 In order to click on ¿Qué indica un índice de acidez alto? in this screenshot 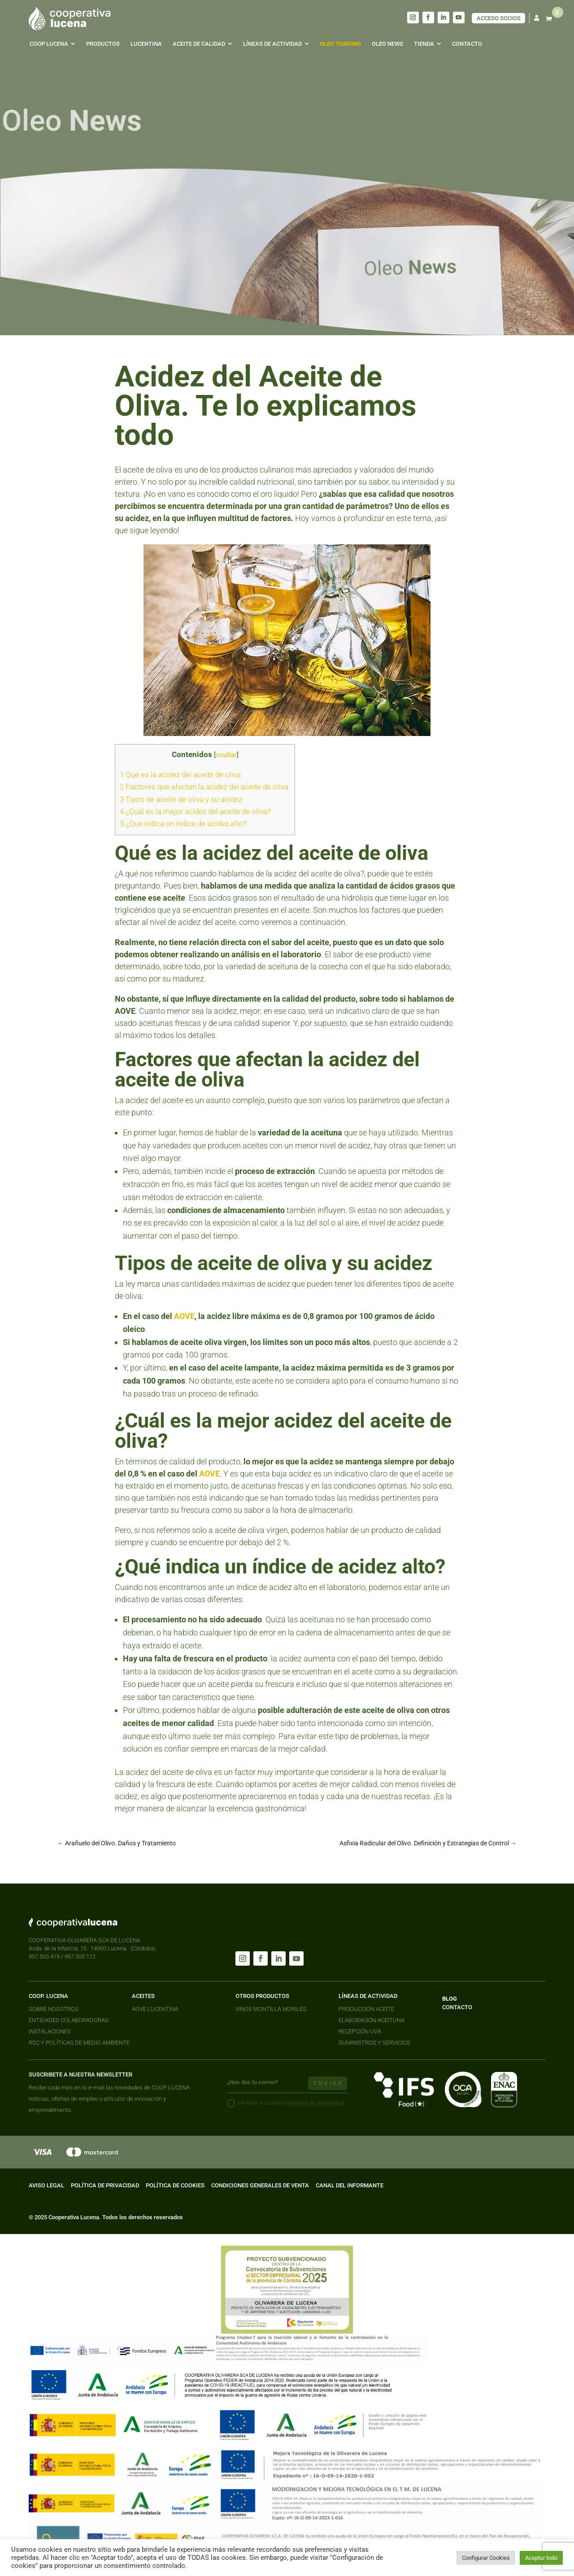, I will do `click(184, 823)`.